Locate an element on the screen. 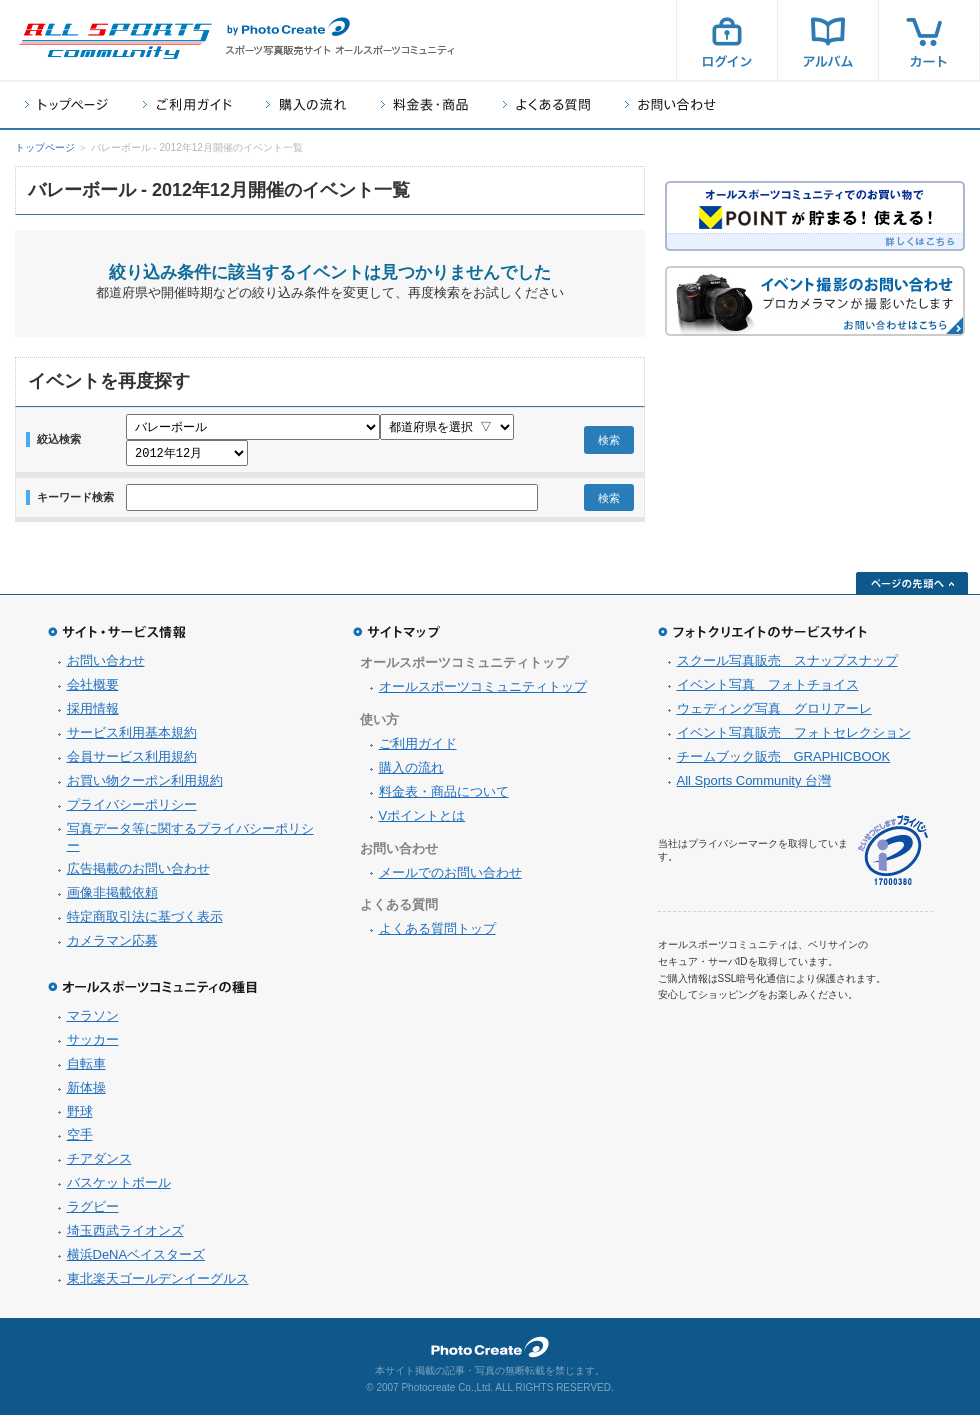  横浜DeNAベイスターズ is located at coordinates (136, 1260).